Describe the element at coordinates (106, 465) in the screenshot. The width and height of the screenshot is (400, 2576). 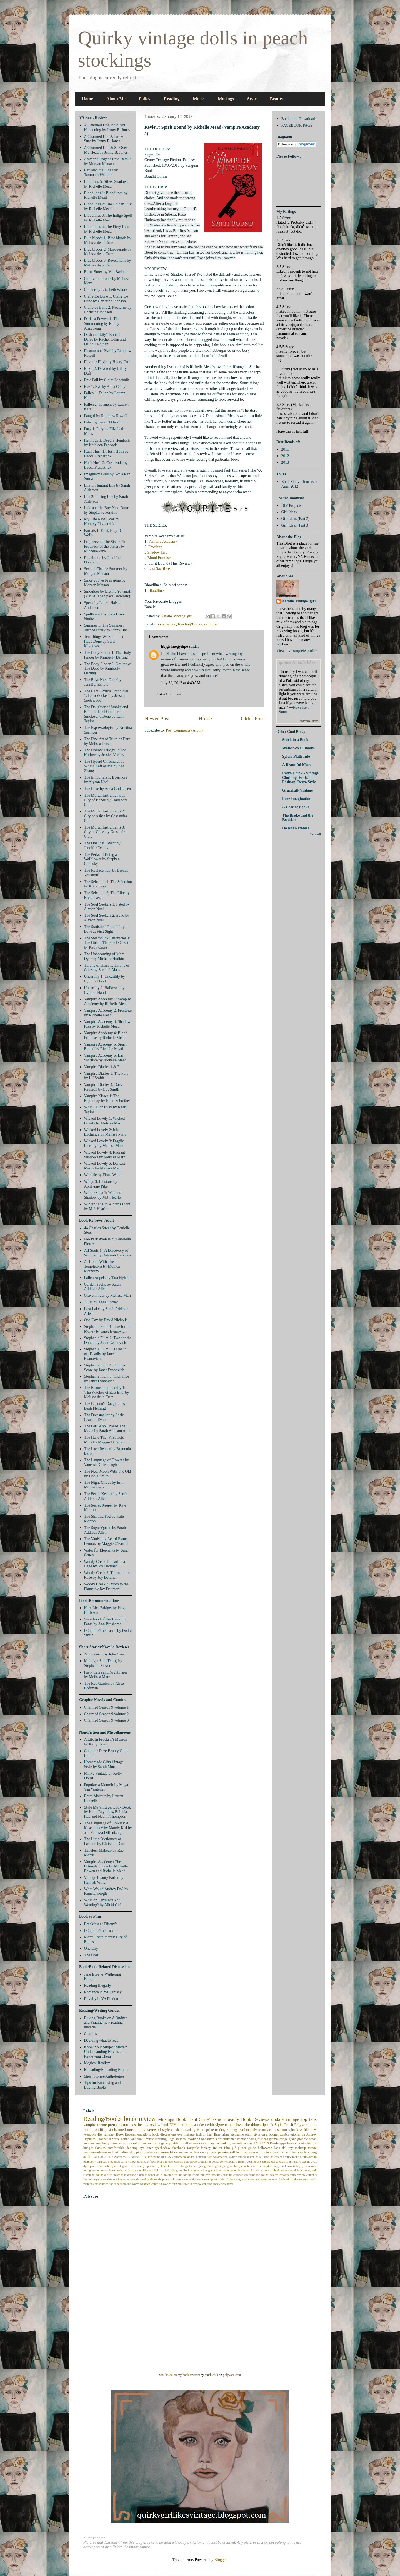
I see `Hush Hush 2: Crescendo by Becca Fitzpatrick` at that location.